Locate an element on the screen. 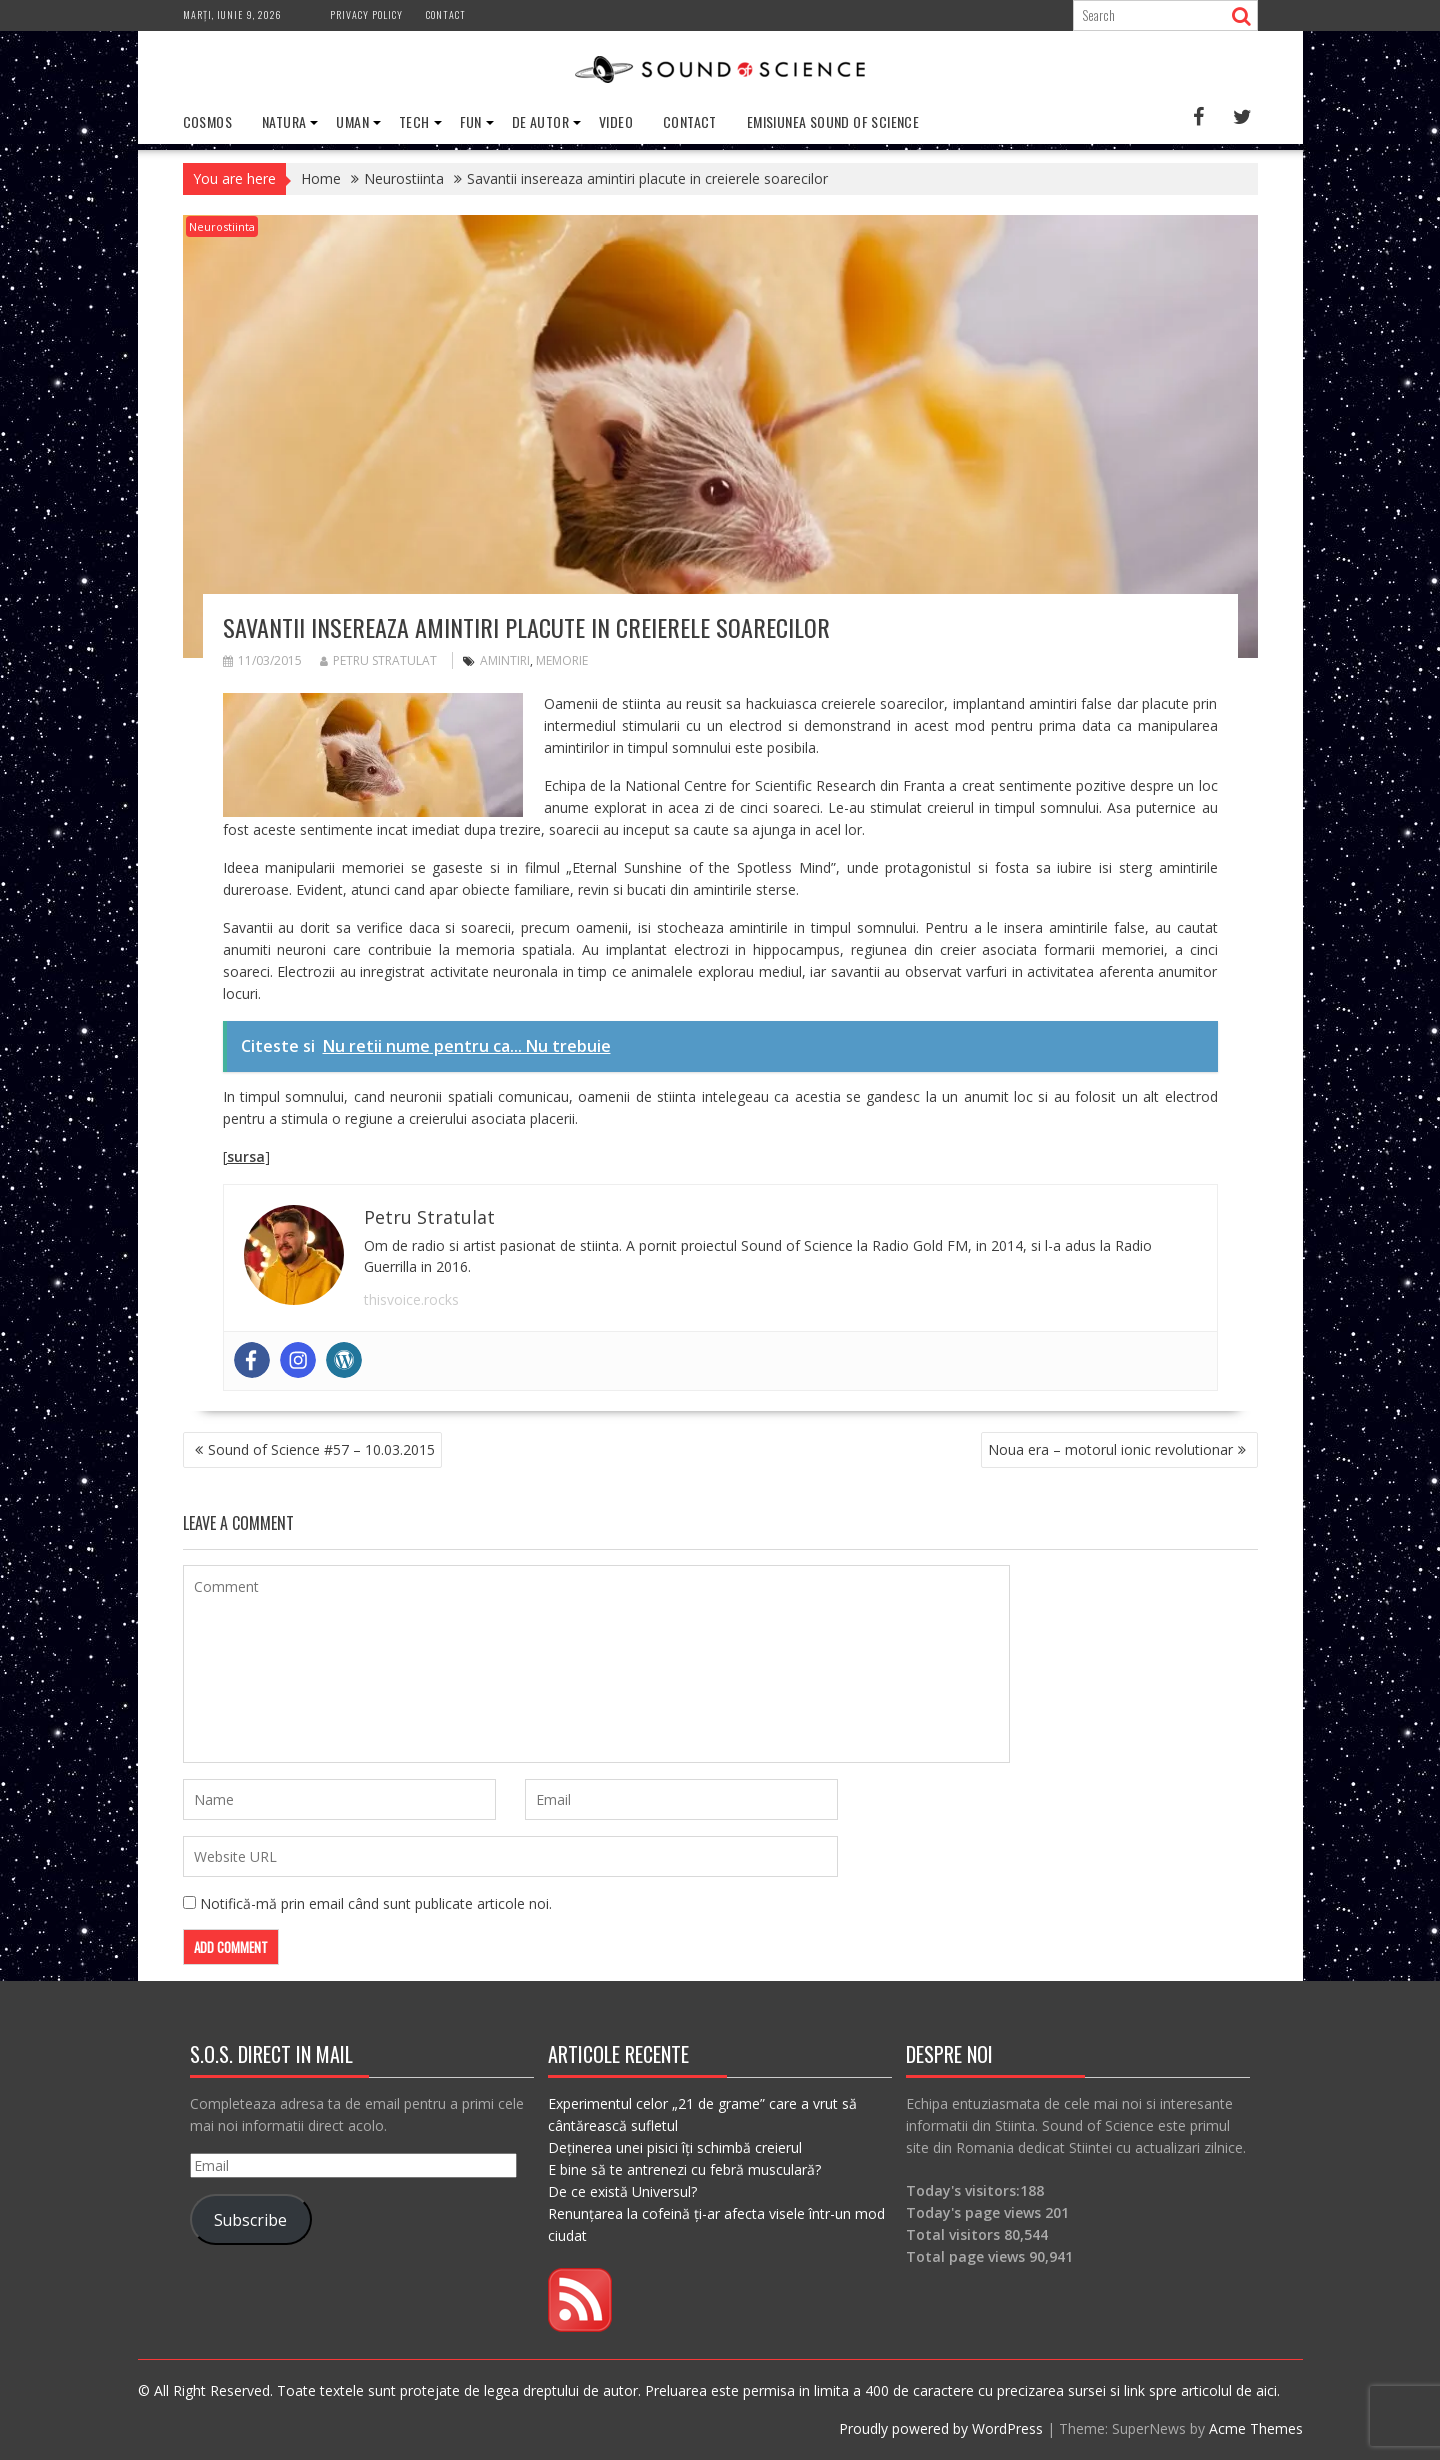  Fun is located at coordinates (471, 121).